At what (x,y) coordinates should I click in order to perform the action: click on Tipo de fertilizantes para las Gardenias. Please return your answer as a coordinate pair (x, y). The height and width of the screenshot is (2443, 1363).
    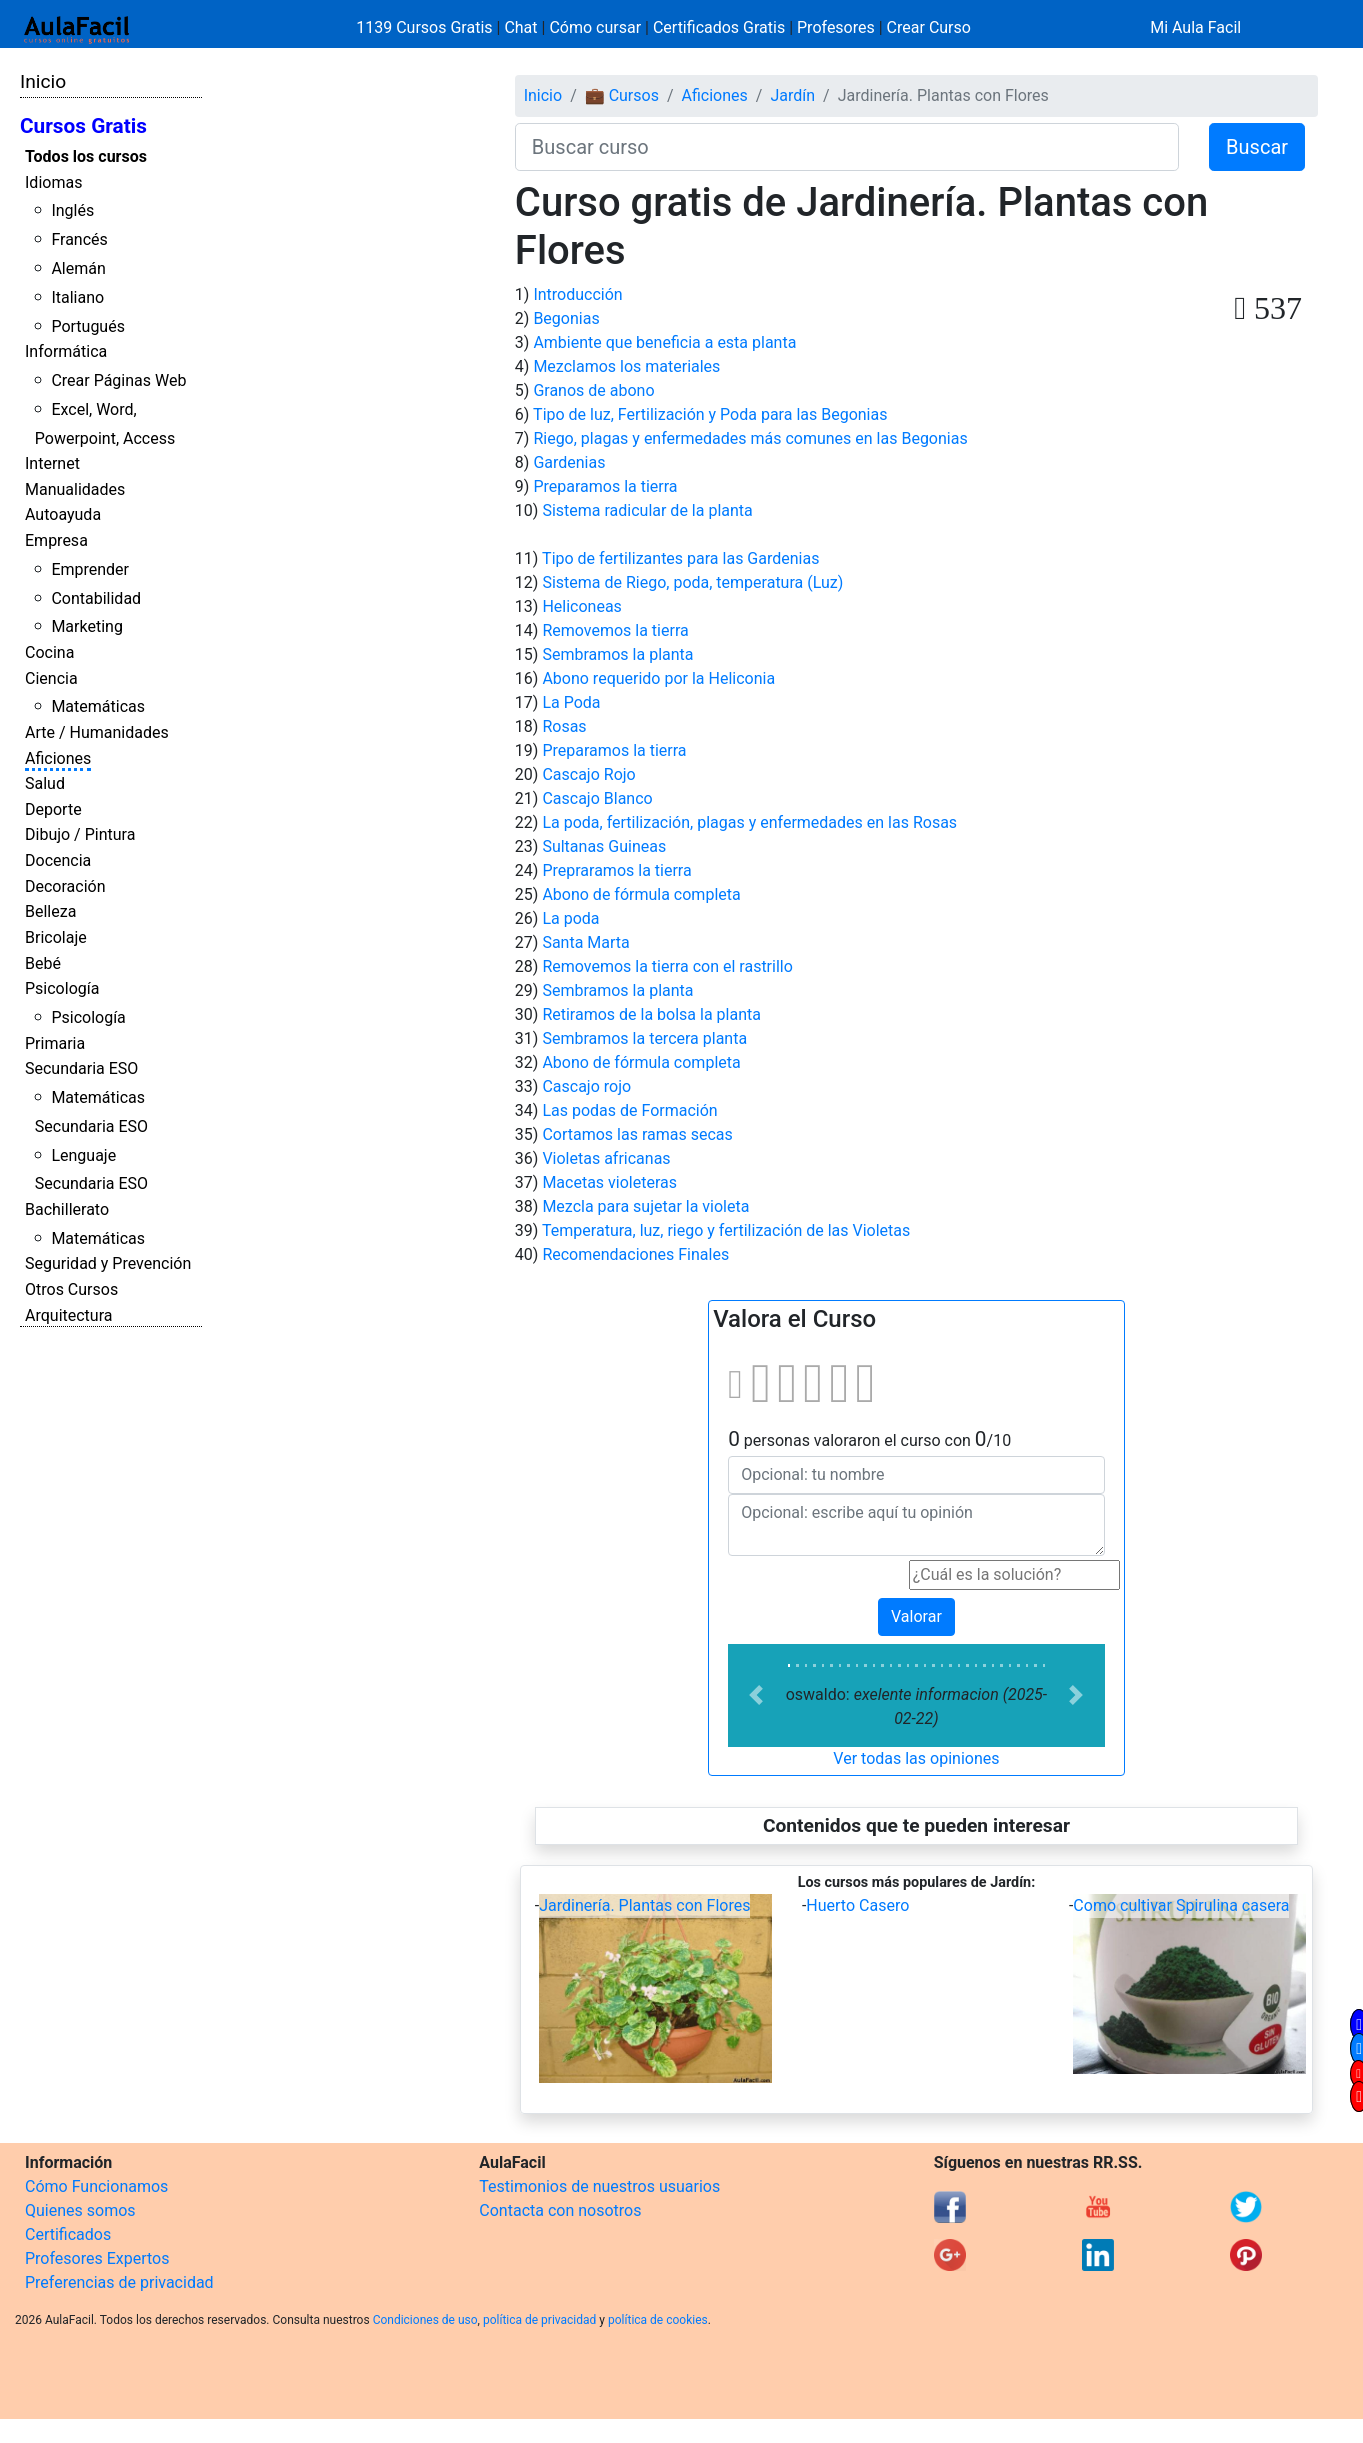
    Looking at the image, I should click on (680, 558).